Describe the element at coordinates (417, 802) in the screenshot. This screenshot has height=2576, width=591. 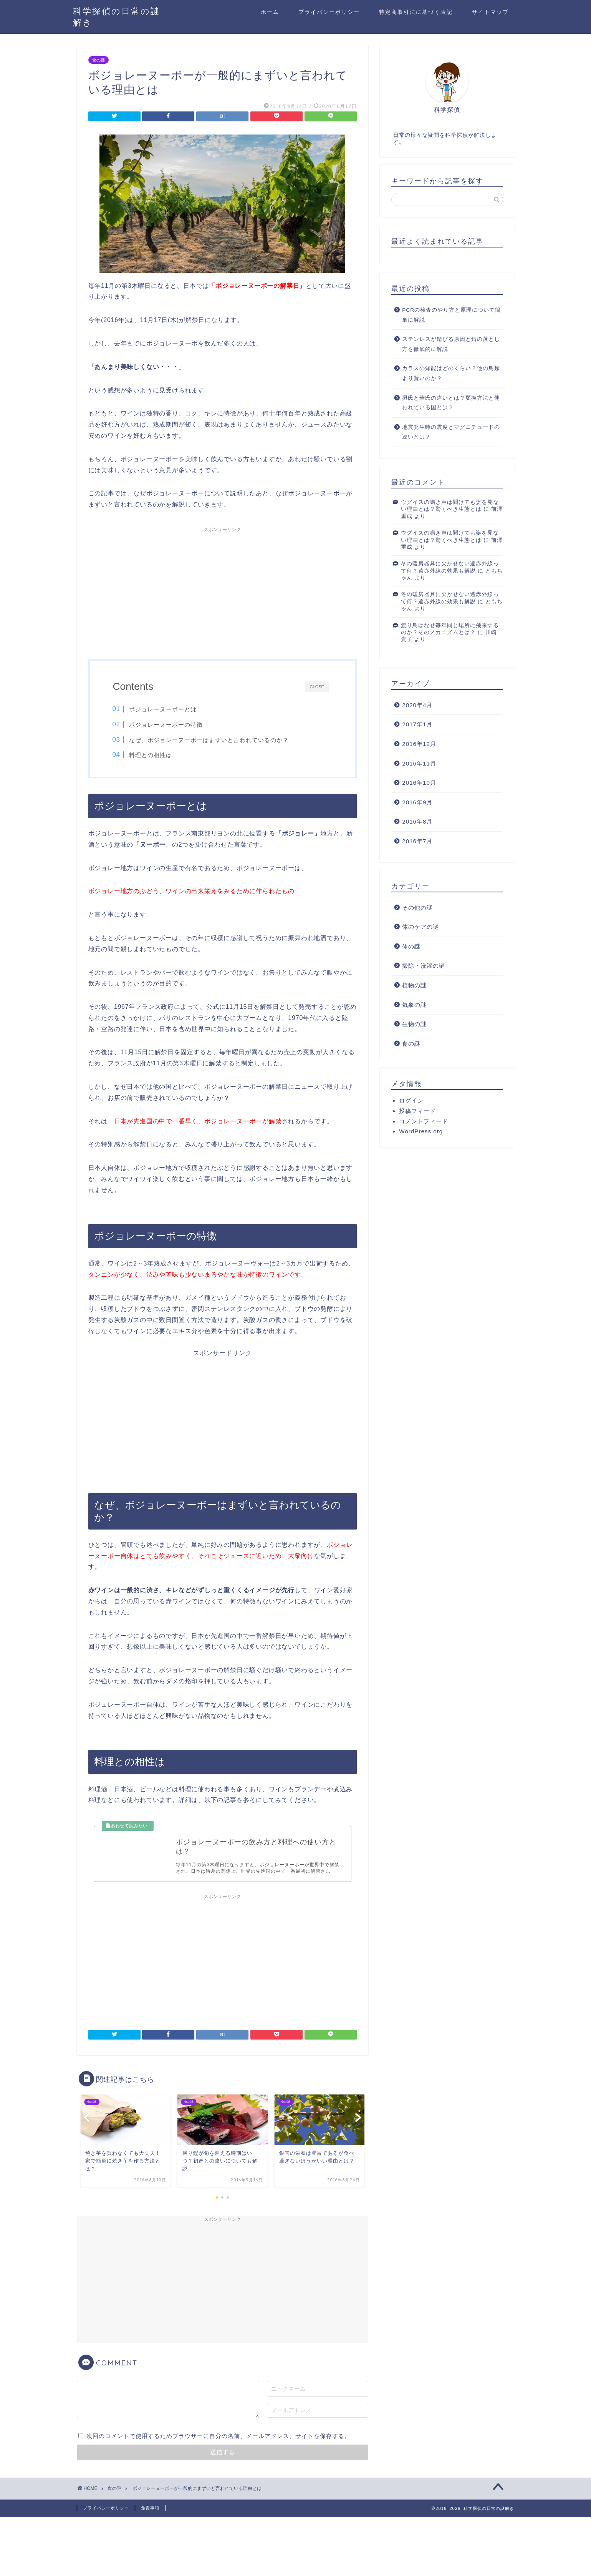
I see `2016年9月` at that location.